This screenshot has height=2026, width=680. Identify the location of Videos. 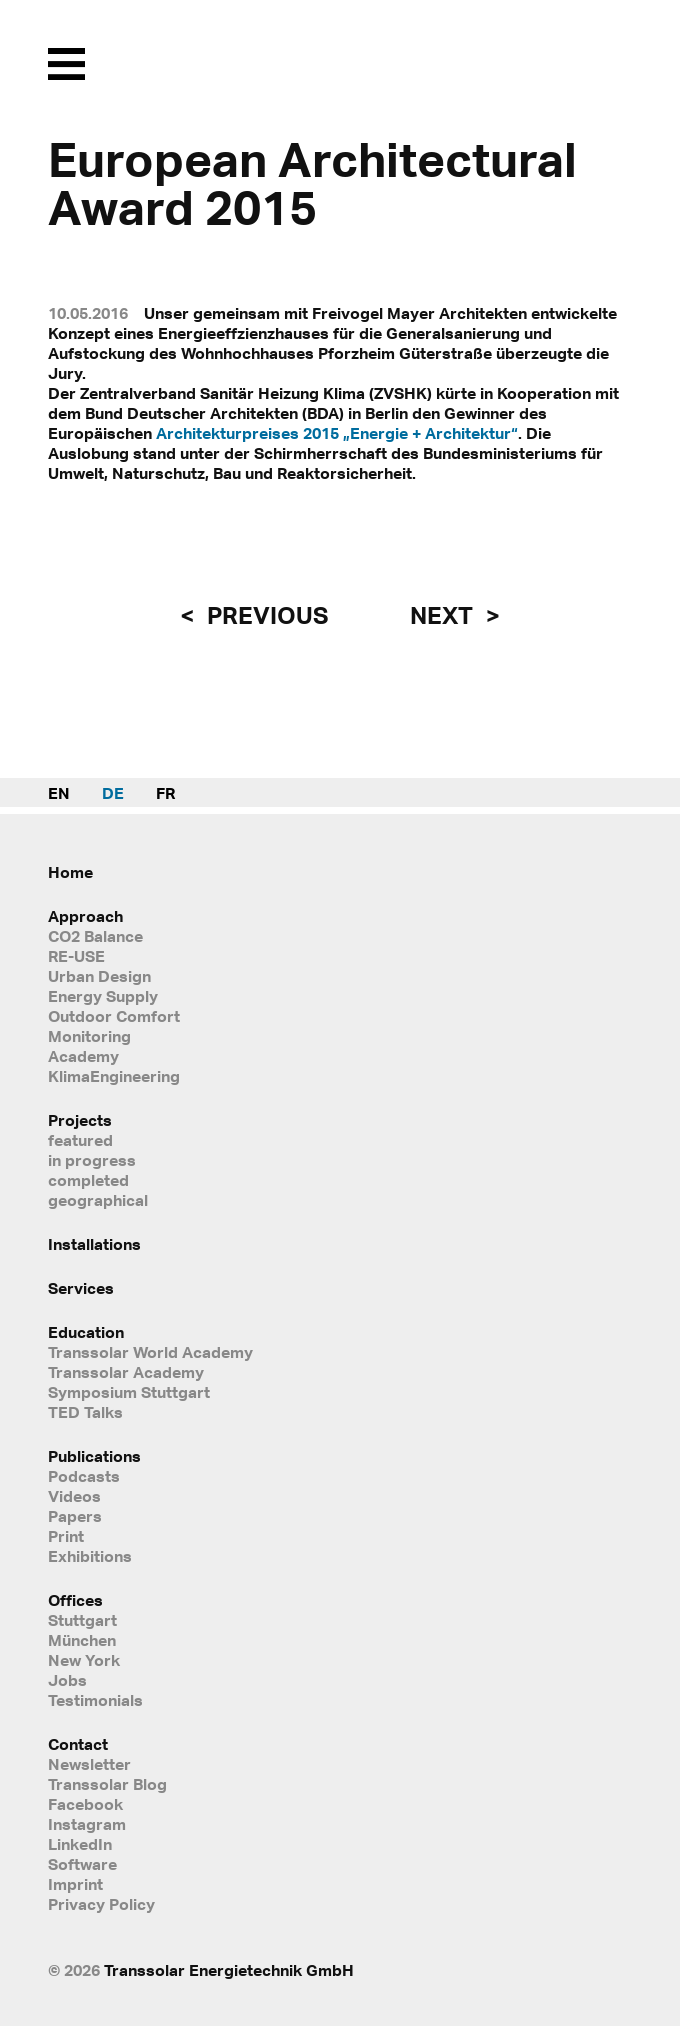
(74, 1496).